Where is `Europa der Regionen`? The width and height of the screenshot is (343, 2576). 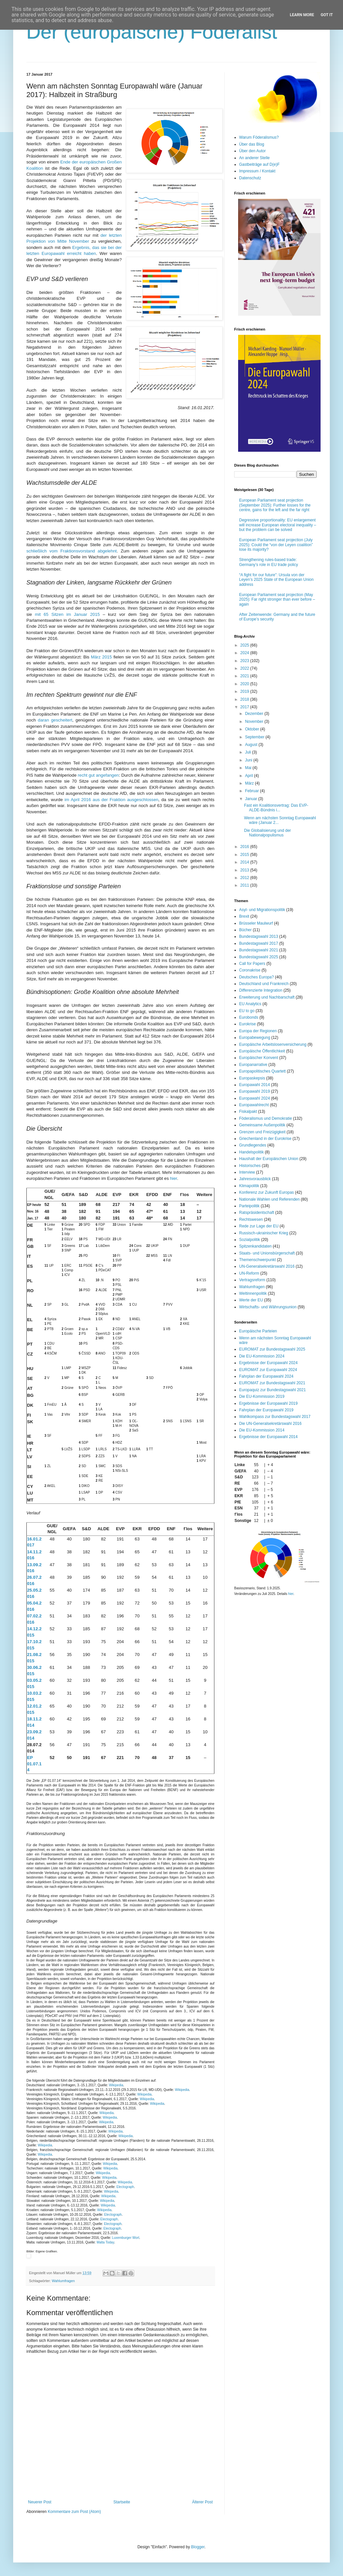
Europa der Regionen is located at coordinates (258, 1031).